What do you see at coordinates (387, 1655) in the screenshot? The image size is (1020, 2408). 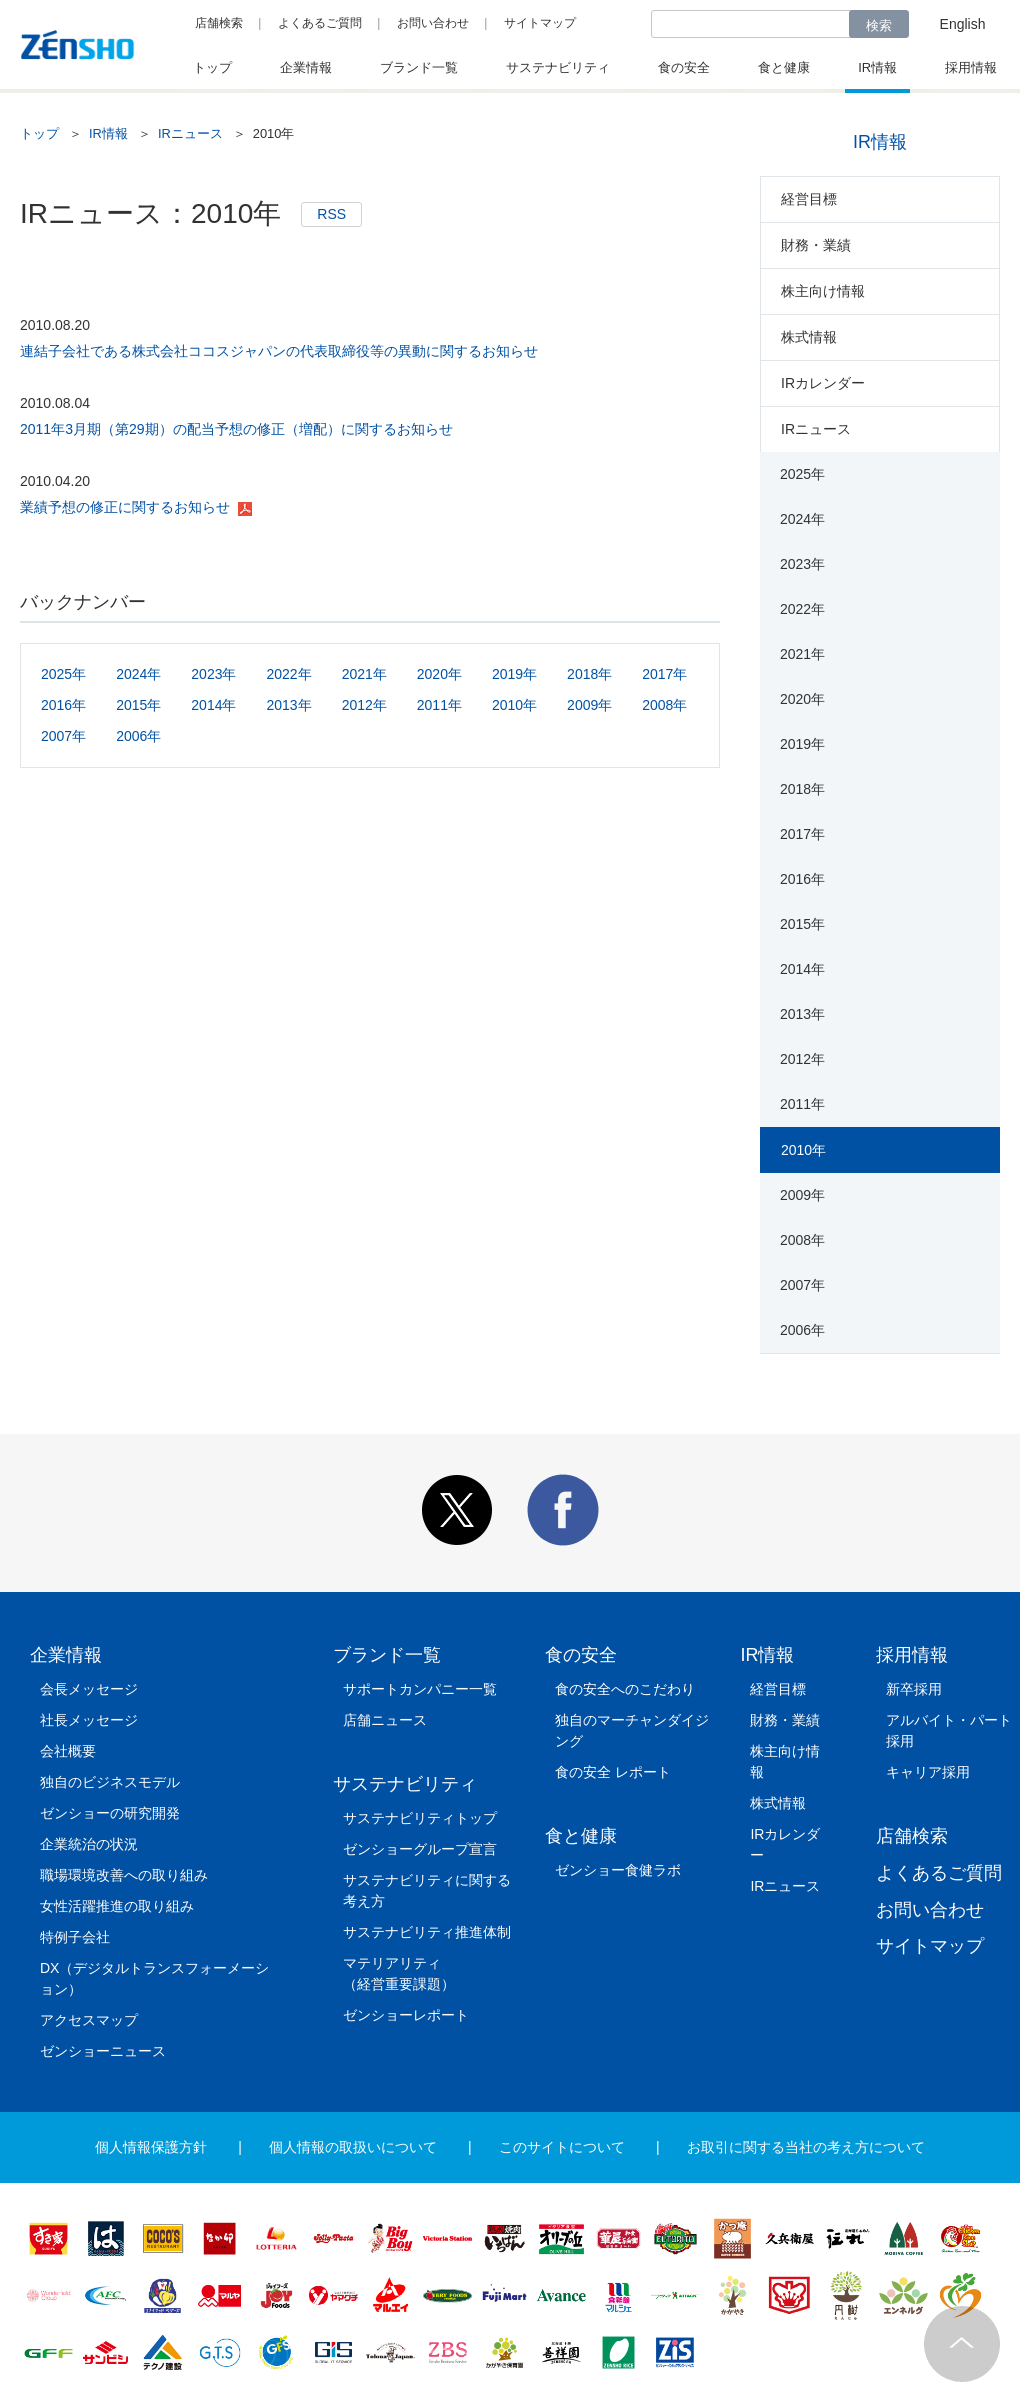 I see `ブランド一覧` at bounding box center [387, 1655].